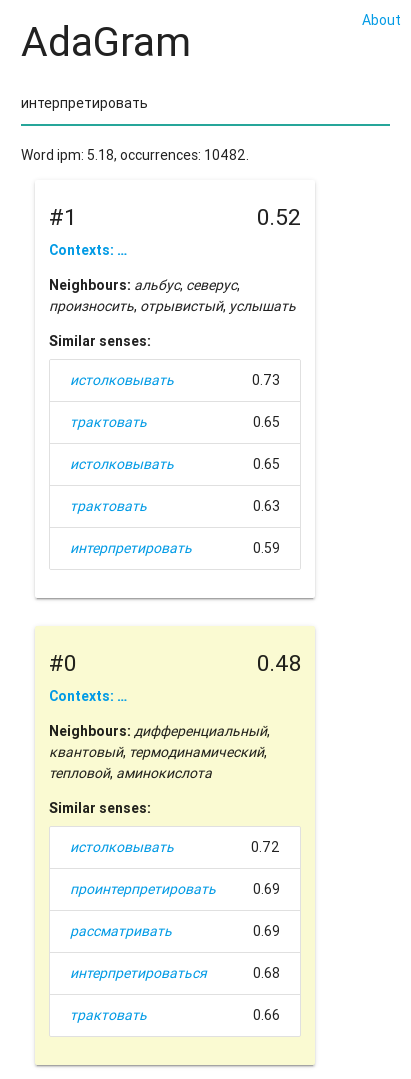 The width and height of the screenshot is (411, 1079). Describe the element at coordinates (381, 20) in the screenshot. I see `About` at that location.